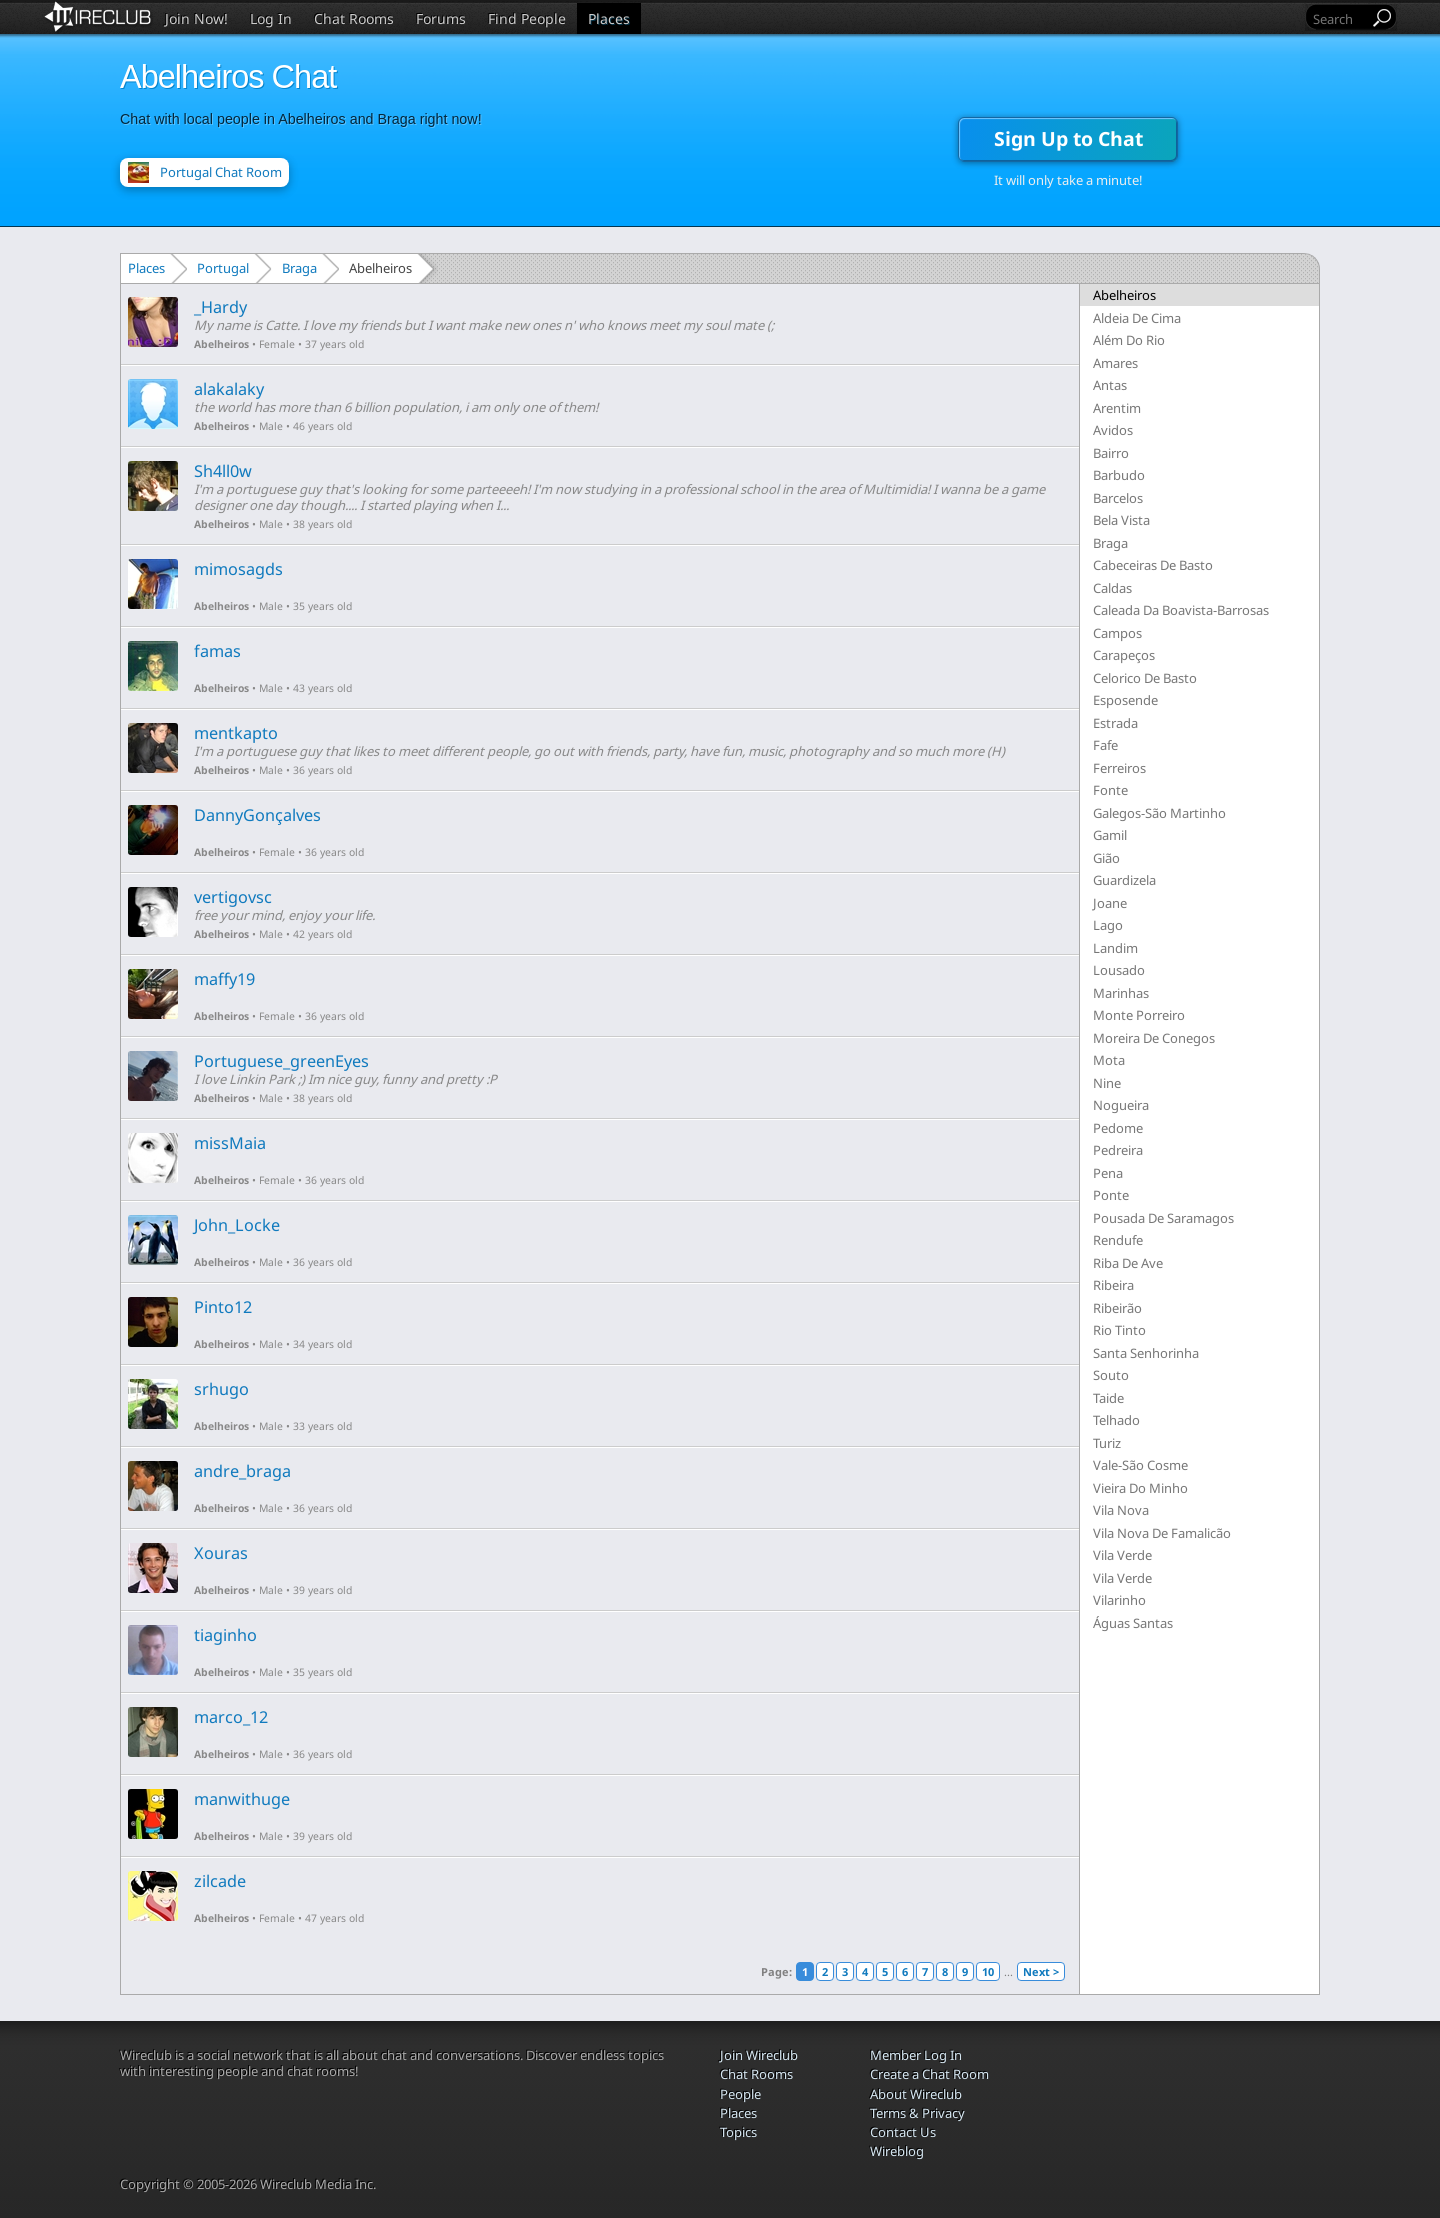  What do you see at coordinates (1109, 1060) in the screenshot?
I see `Mota` at bounding box center [1109, 1060].